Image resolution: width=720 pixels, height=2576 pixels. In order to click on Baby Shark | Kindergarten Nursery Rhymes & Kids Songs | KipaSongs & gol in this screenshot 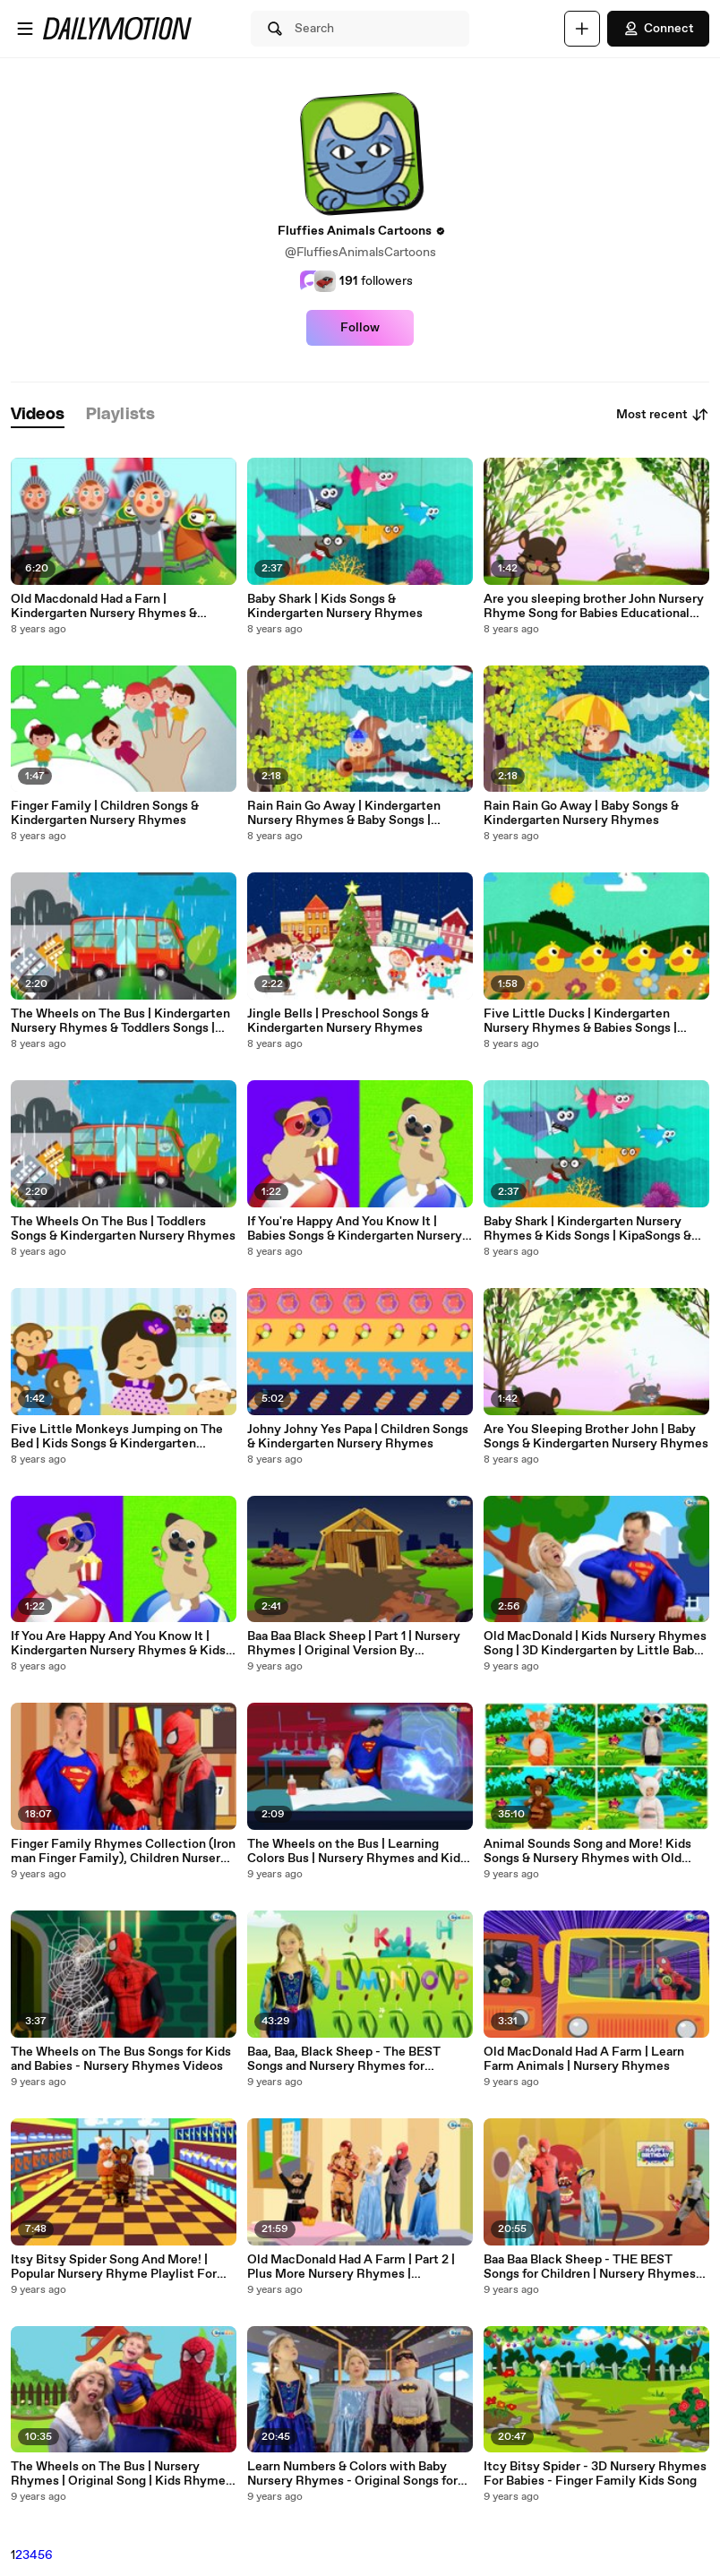, I will do `click(587, 1229)`.